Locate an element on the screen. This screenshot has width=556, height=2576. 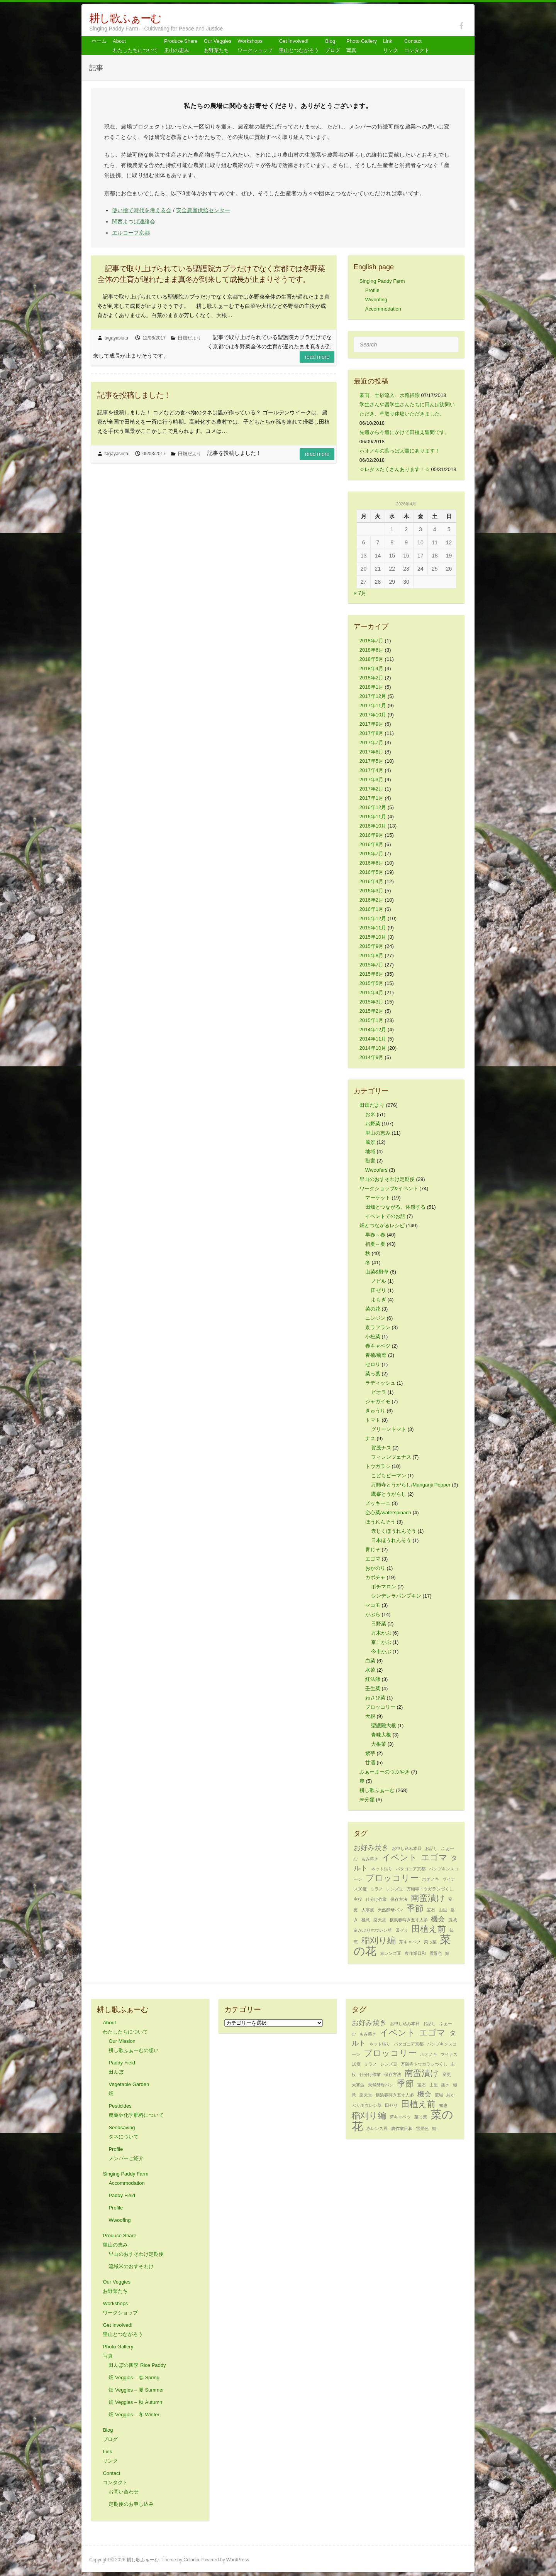
2015年4月 is located at coordinates (371, 992).